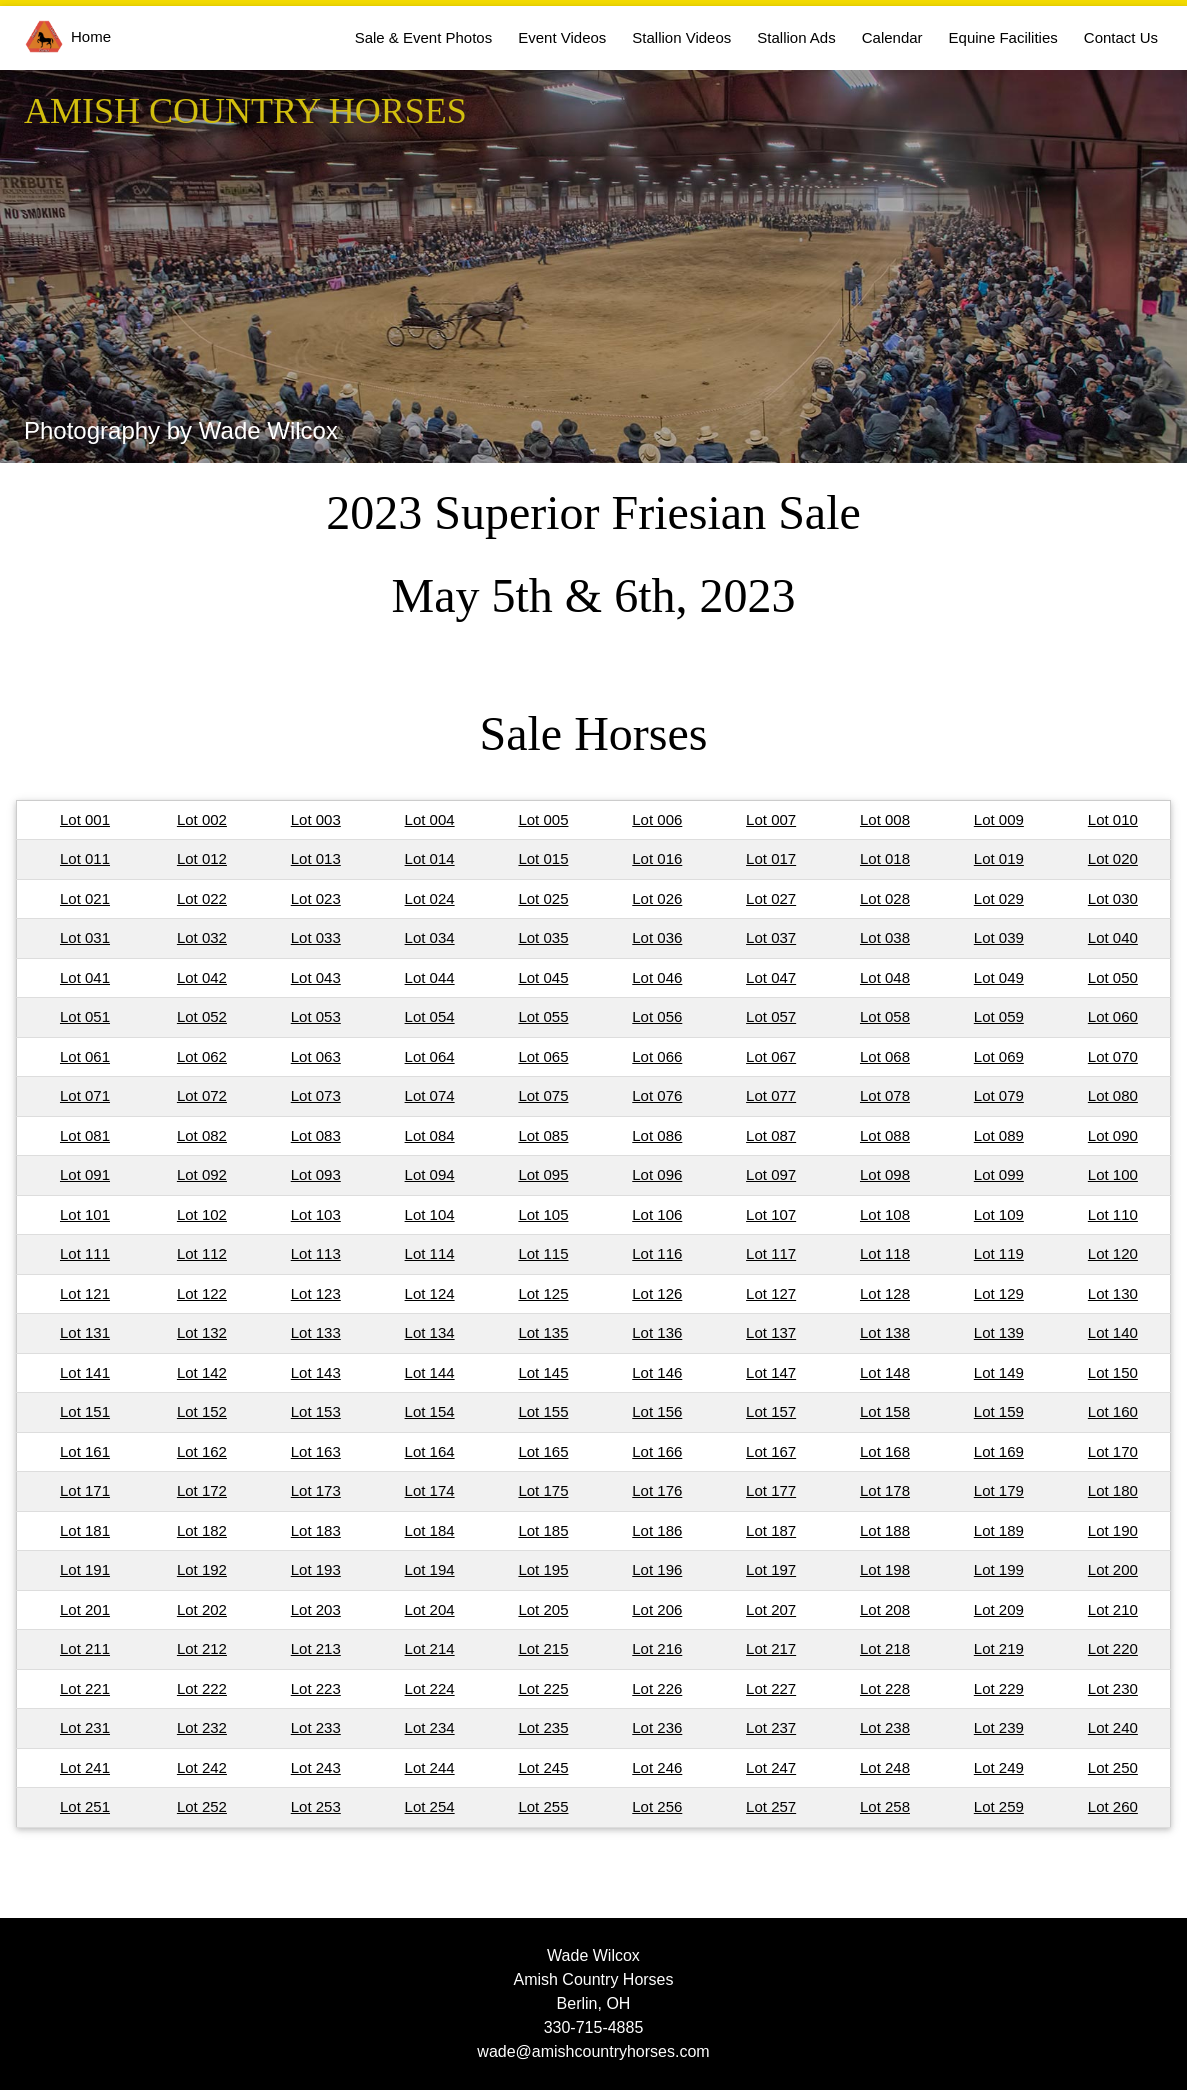 The image size is (1187, 2090). Describe the element at coordinates (885, 1688) in the screenshot. I see `Lot 228` at that location.